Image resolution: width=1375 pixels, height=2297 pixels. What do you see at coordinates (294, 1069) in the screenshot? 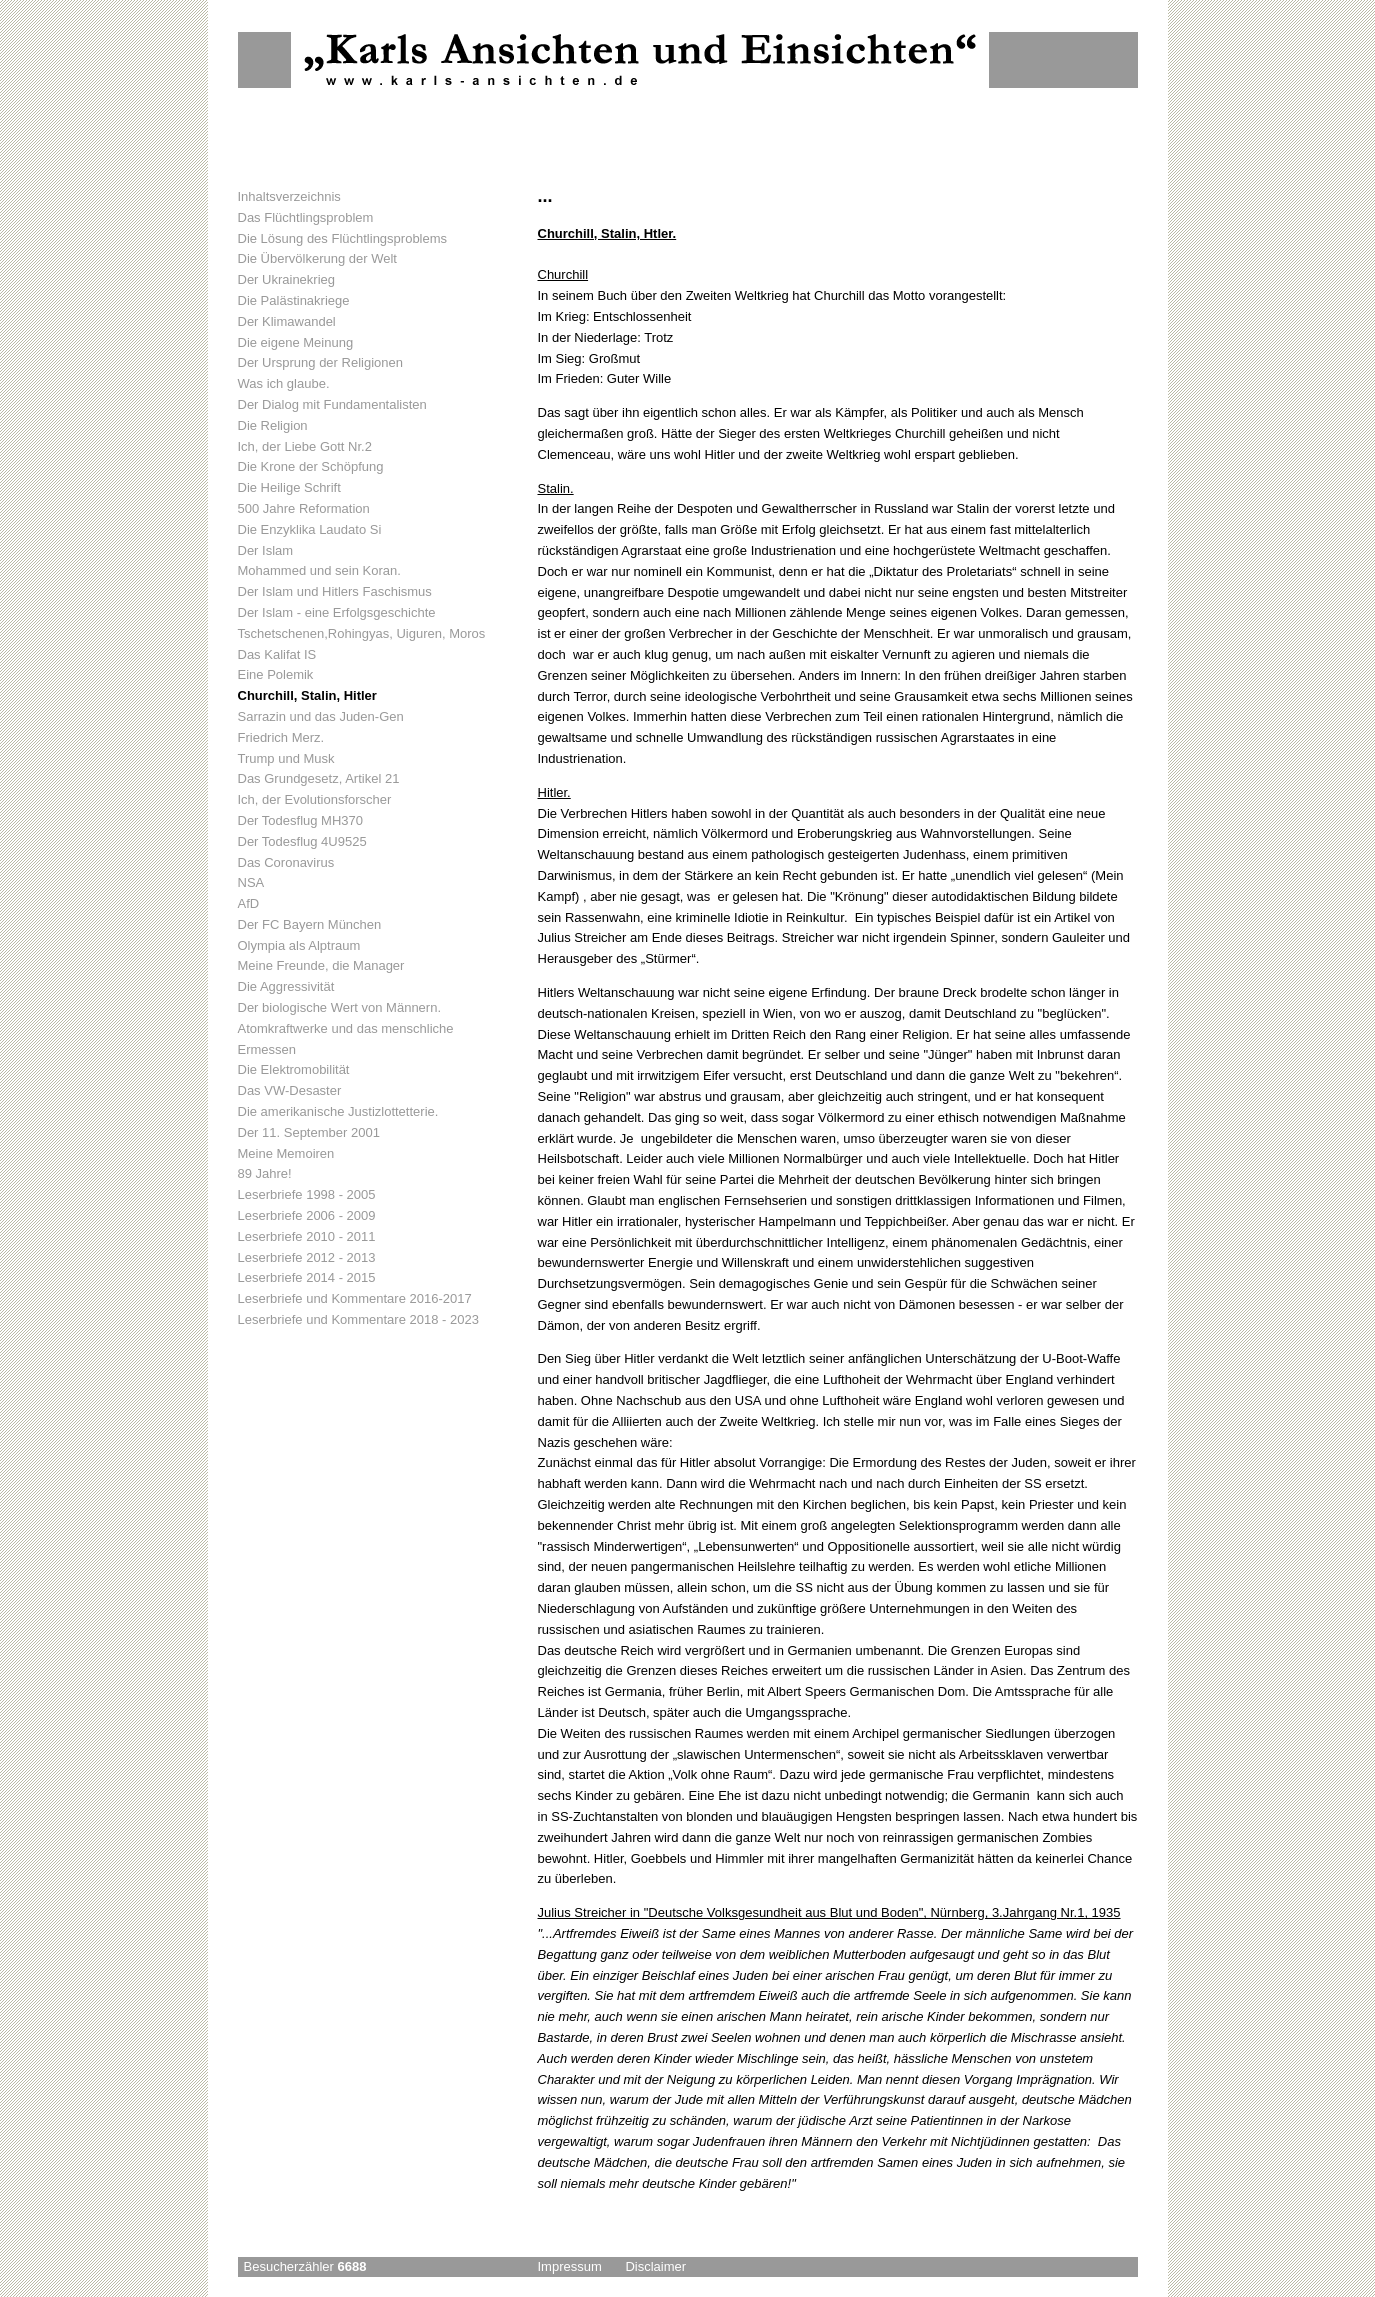
I see `Die Elektromobilität` at bounding box center [294, 1069].